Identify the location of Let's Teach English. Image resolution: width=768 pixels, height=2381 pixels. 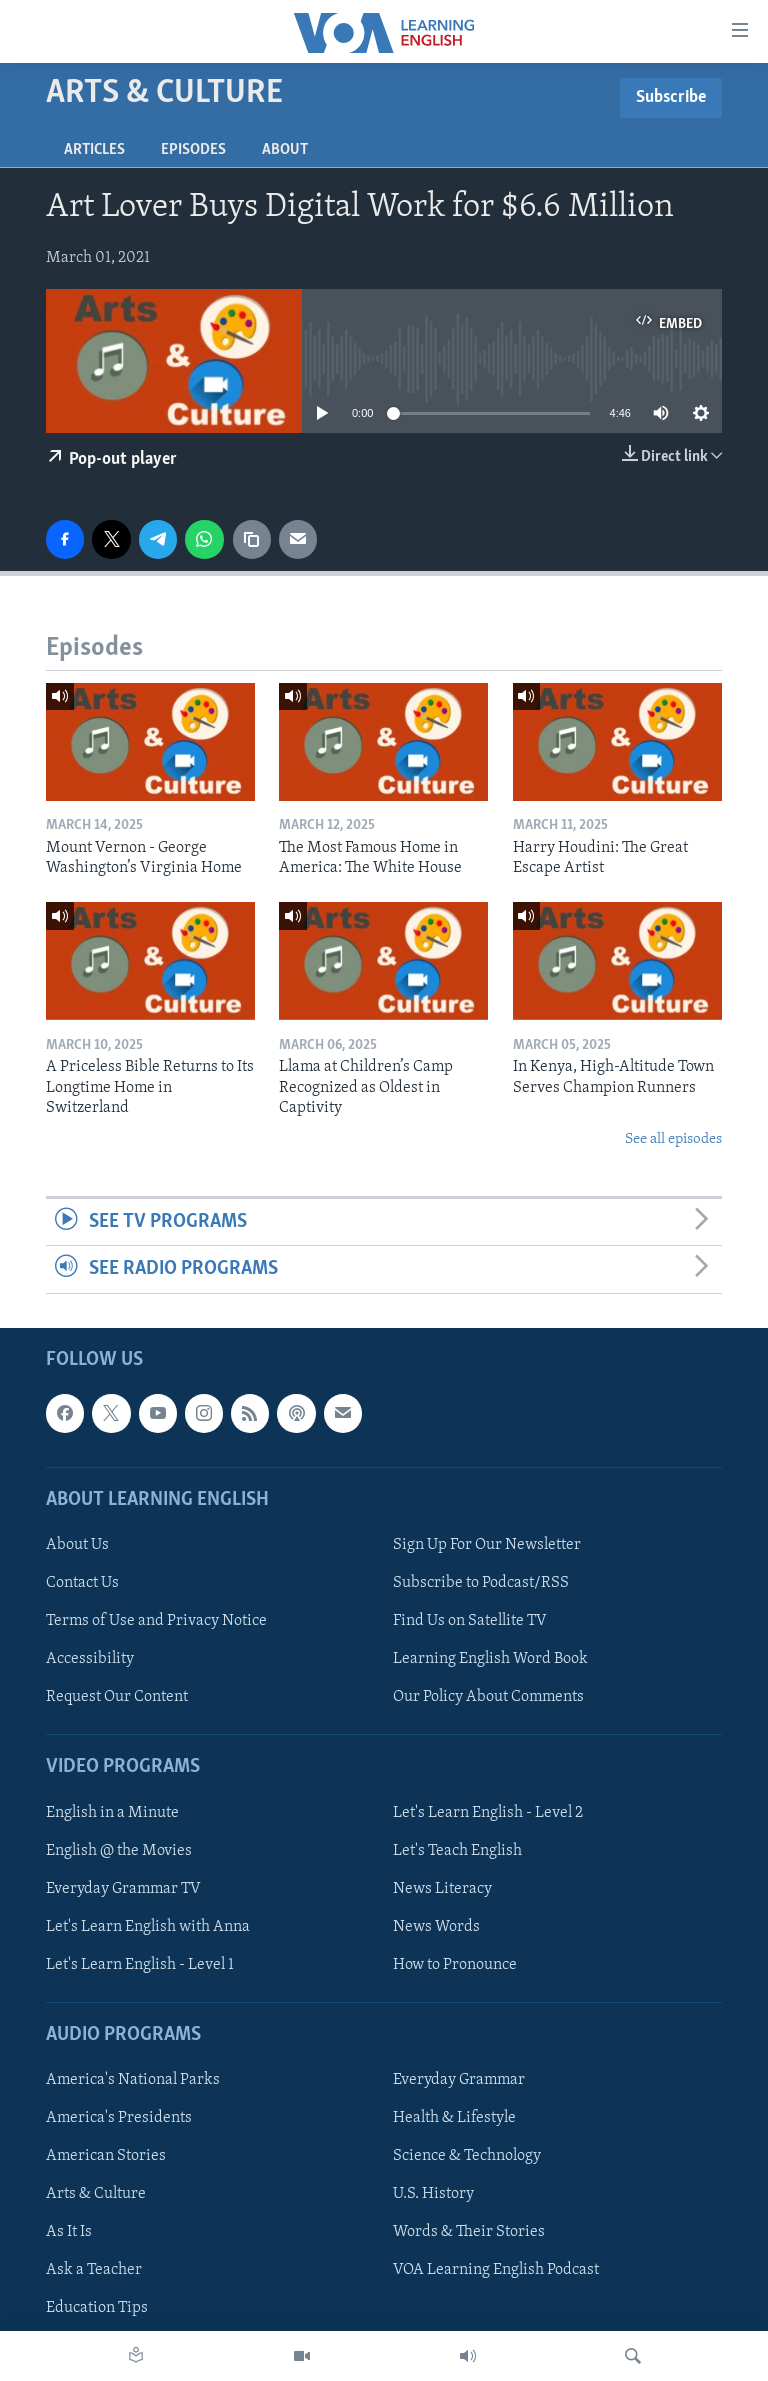
(457, 1850).